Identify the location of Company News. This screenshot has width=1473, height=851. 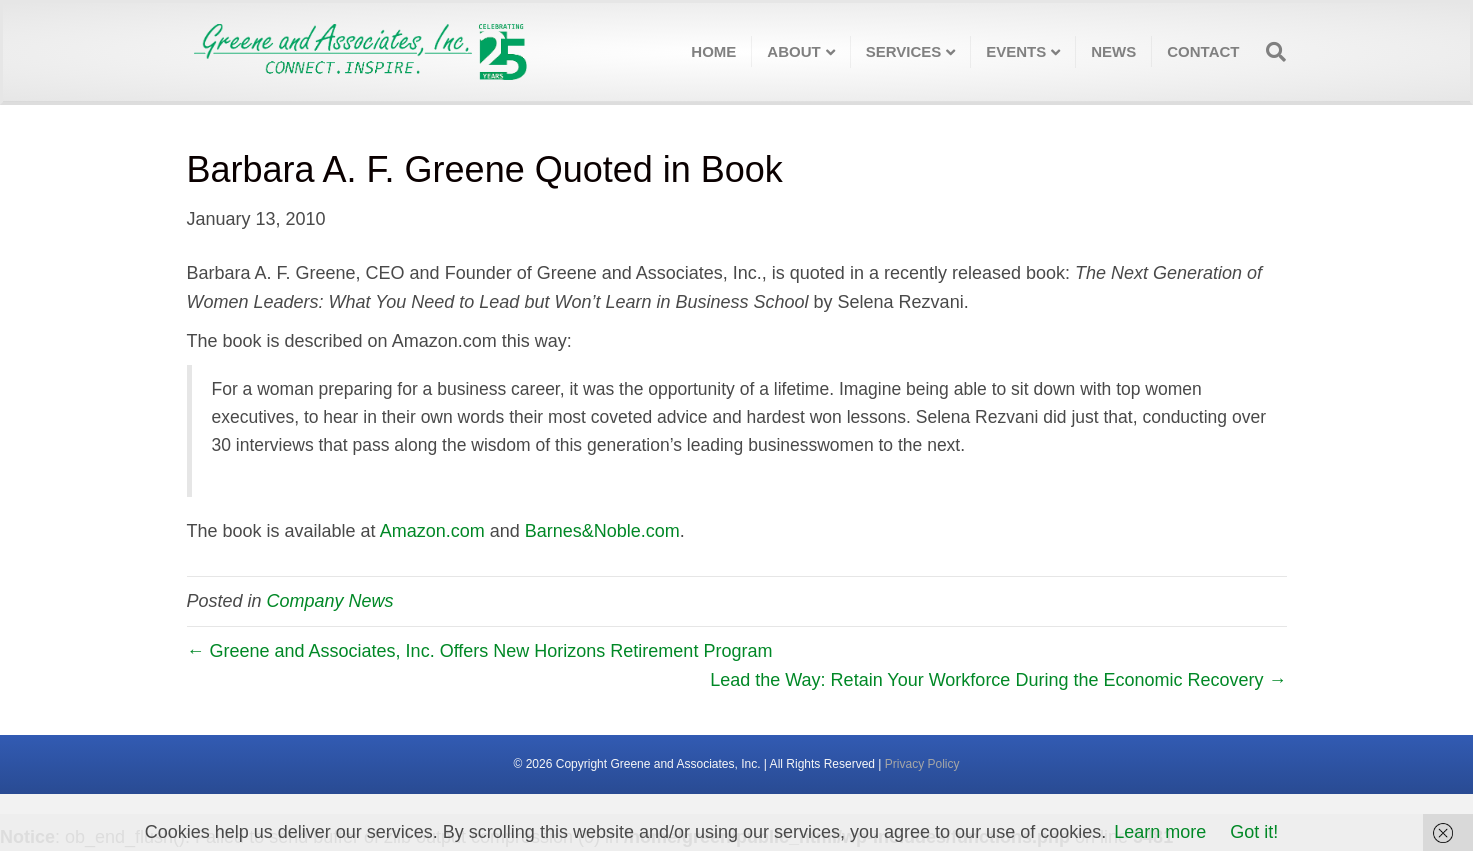
(330, 601).